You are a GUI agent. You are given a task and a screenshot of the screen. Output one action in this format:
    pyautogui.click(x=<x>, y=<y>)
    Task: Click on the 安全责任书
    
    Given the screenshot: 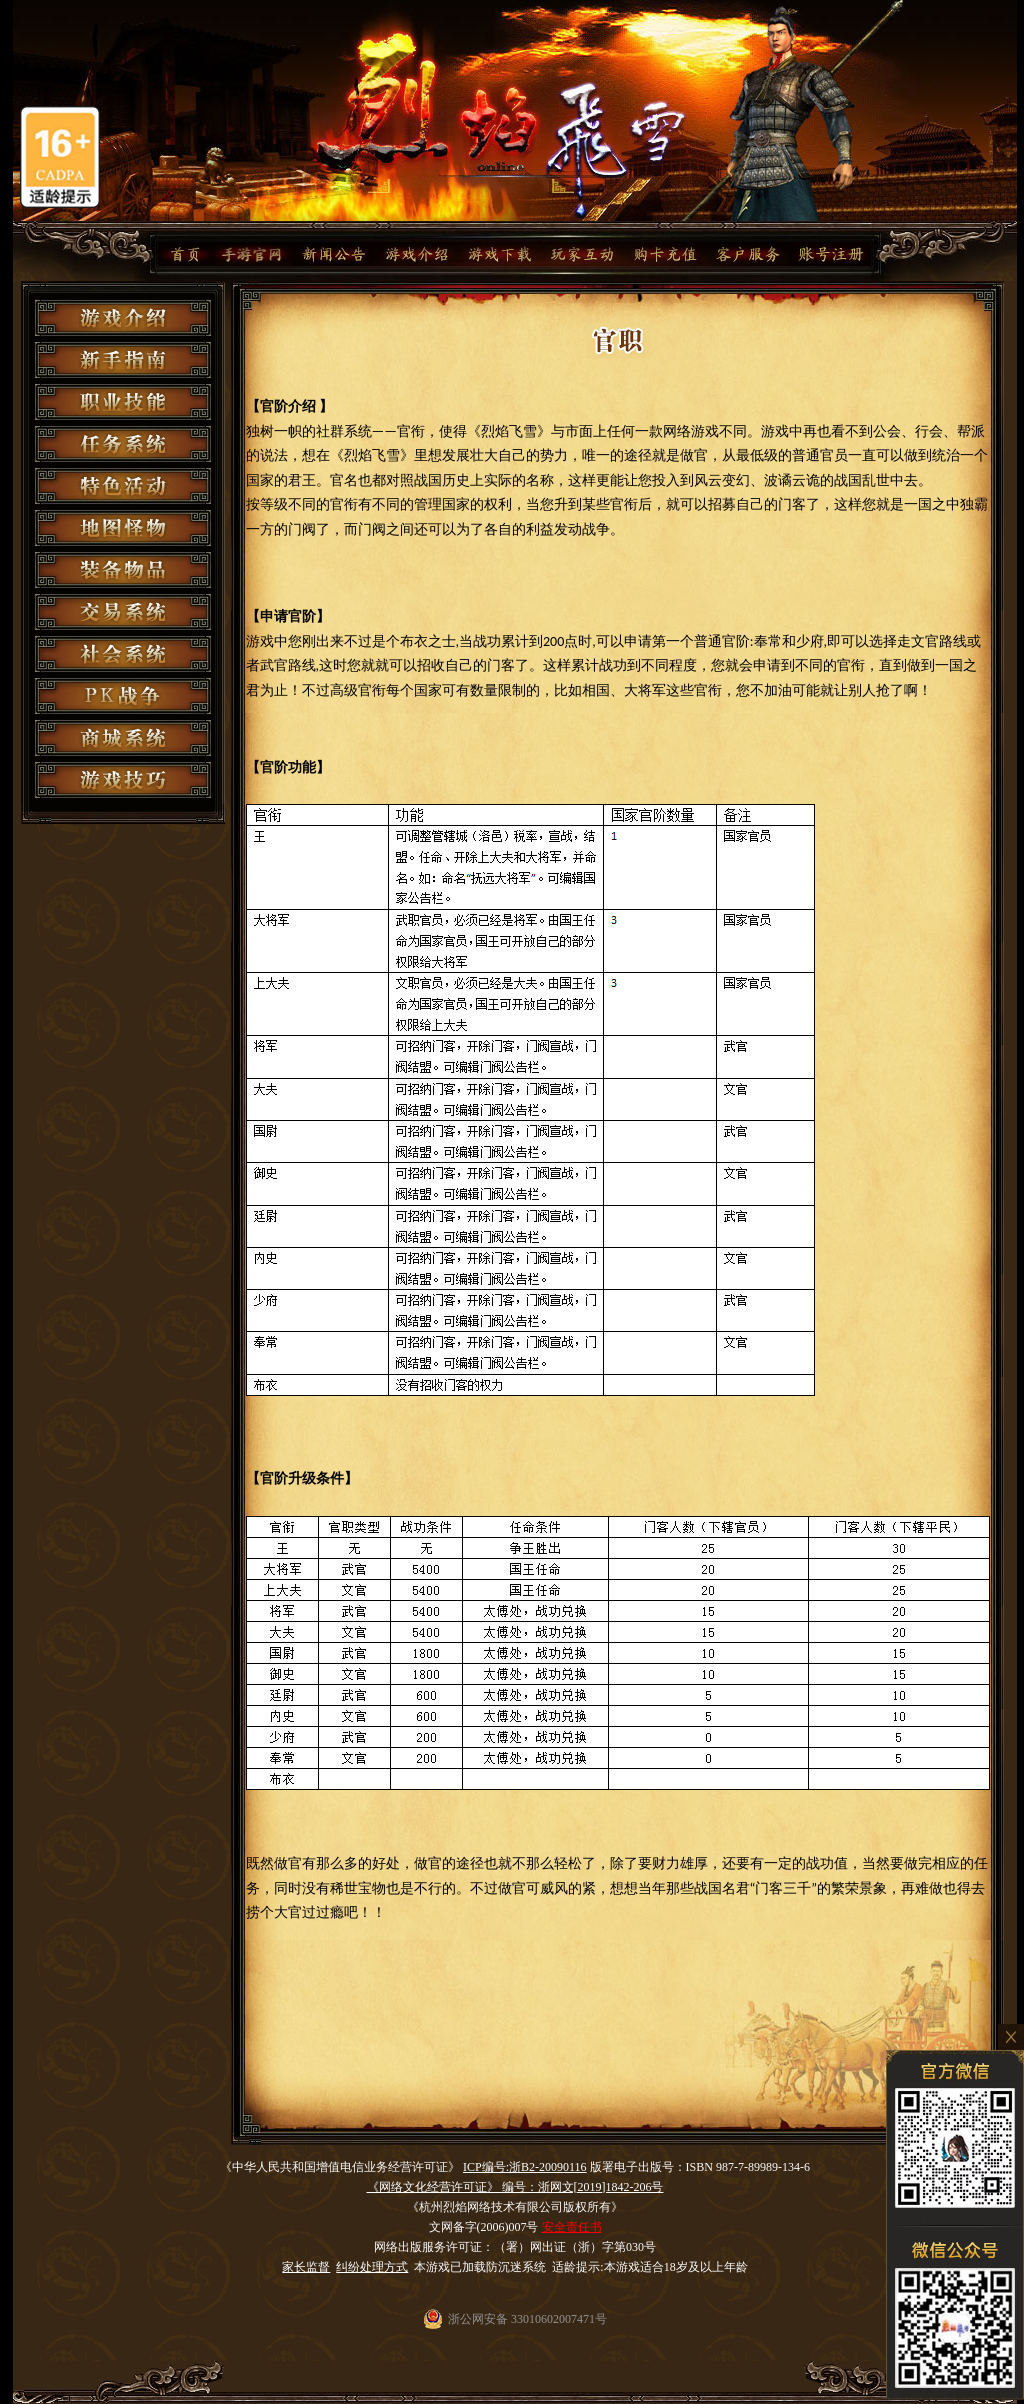 What is the action you would take?
    pyautogui.click(x=572, y=2227)
    